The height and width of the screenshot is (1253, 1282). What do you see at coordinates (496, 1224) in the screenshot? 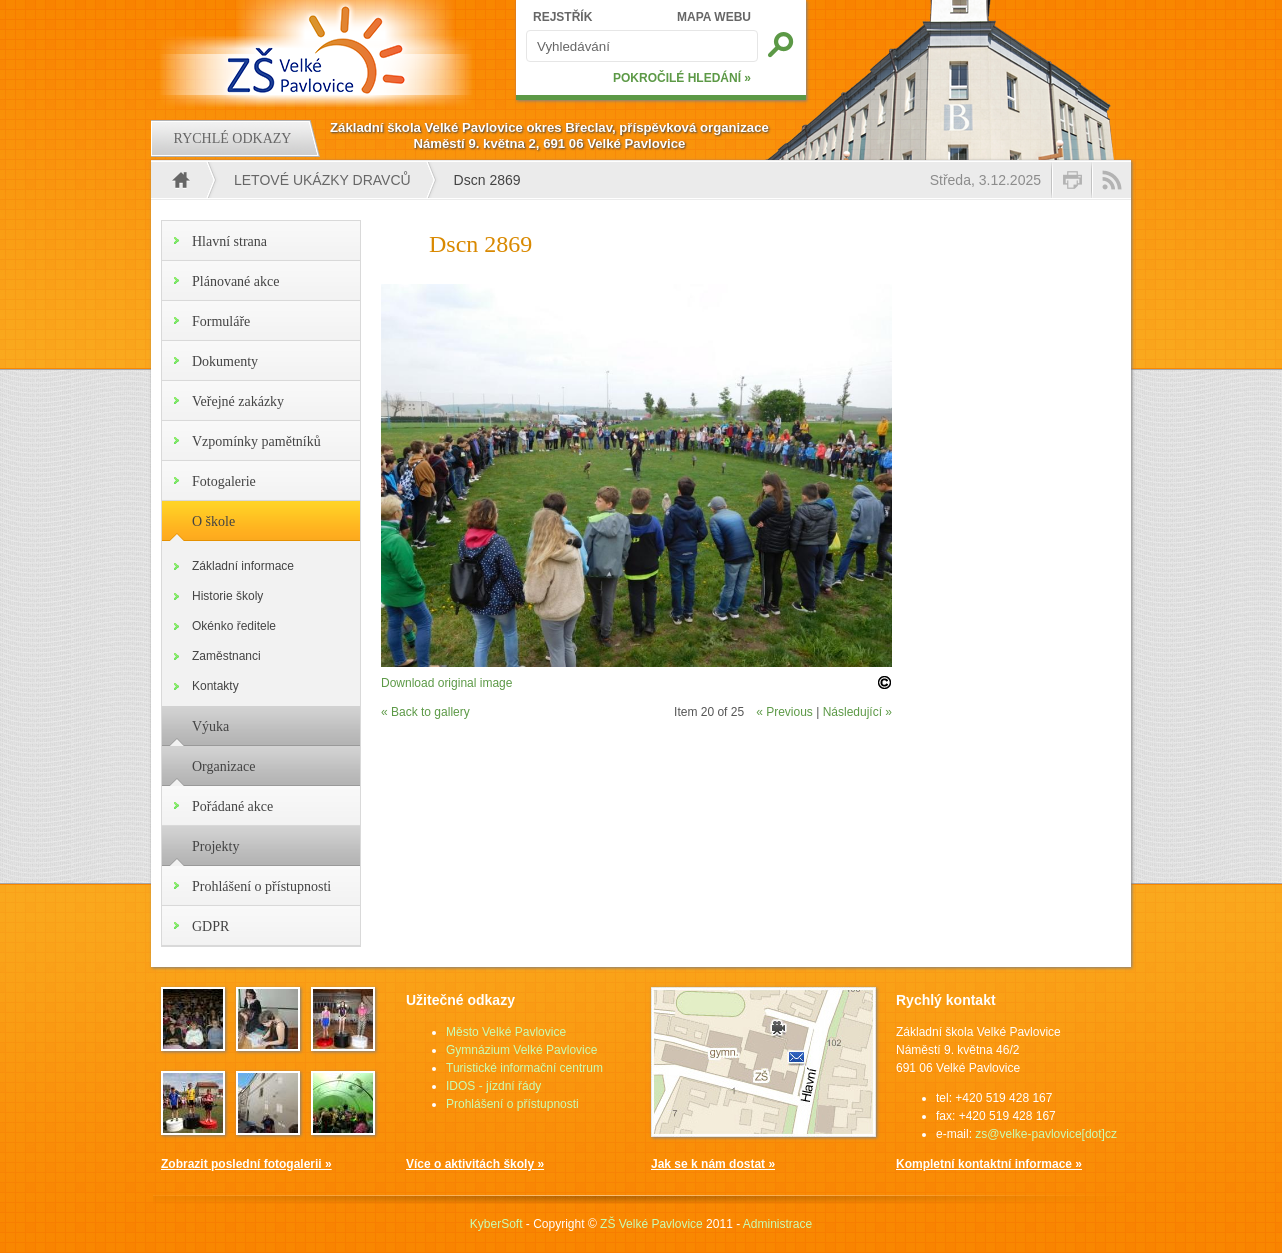
I see `KyberSoft` at bounding box center [496, 1224].